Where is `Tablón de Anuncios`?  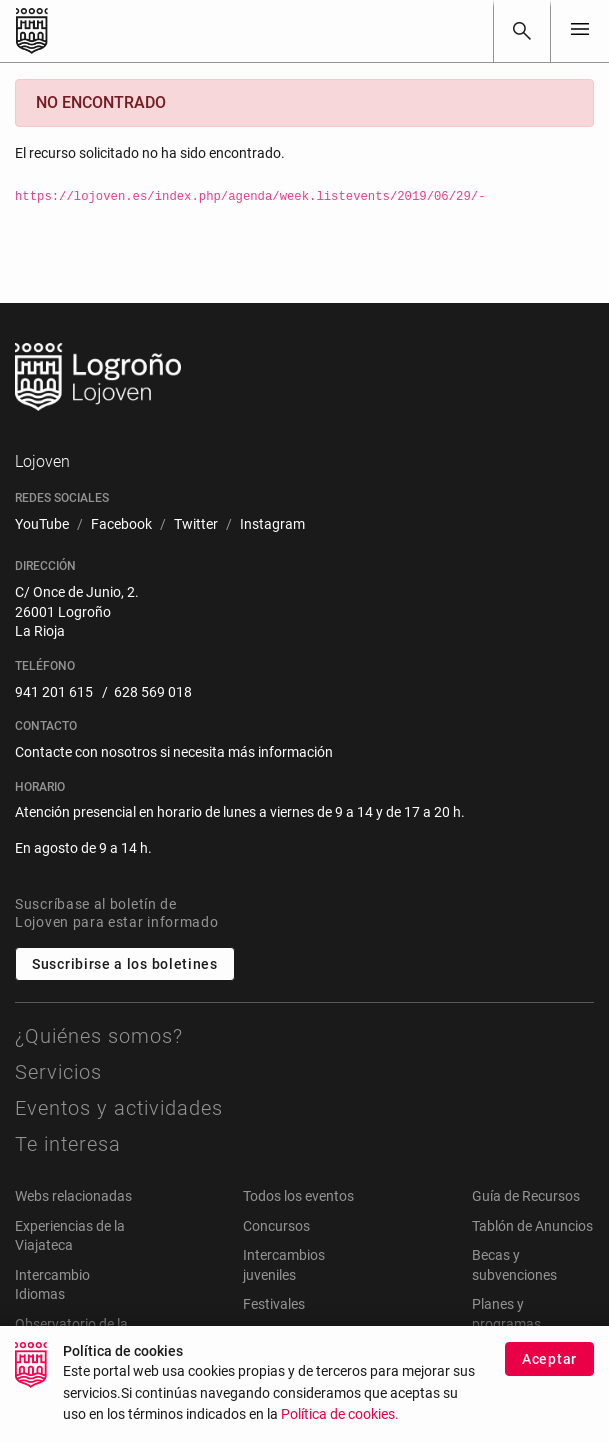
Tablón de Anuncios is located at coordinates (532, 1226).